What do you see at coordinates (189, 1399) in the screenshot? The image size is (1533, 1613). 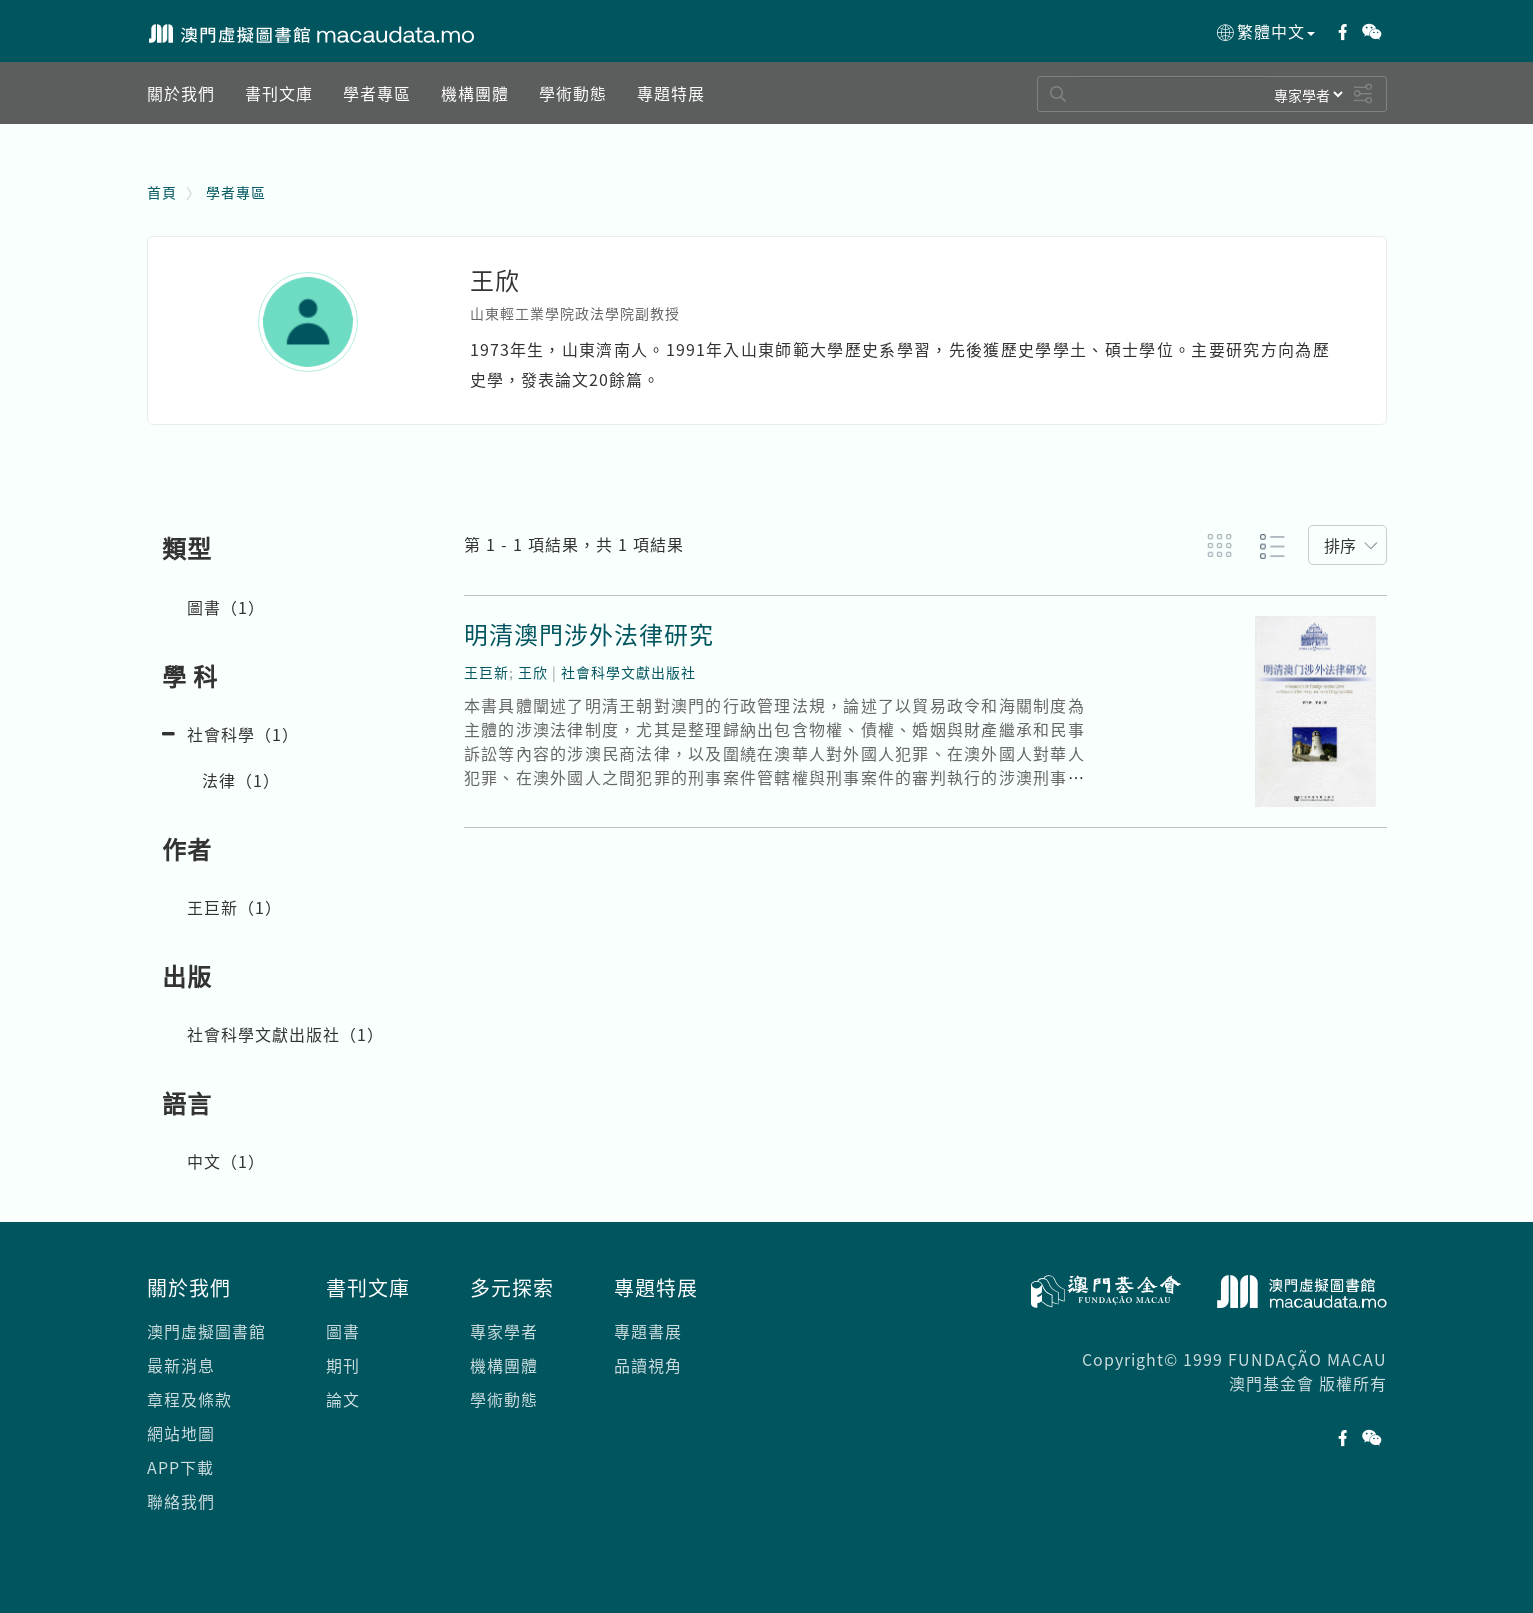 I see `章程及條款` at bounding box center [189, 1399].